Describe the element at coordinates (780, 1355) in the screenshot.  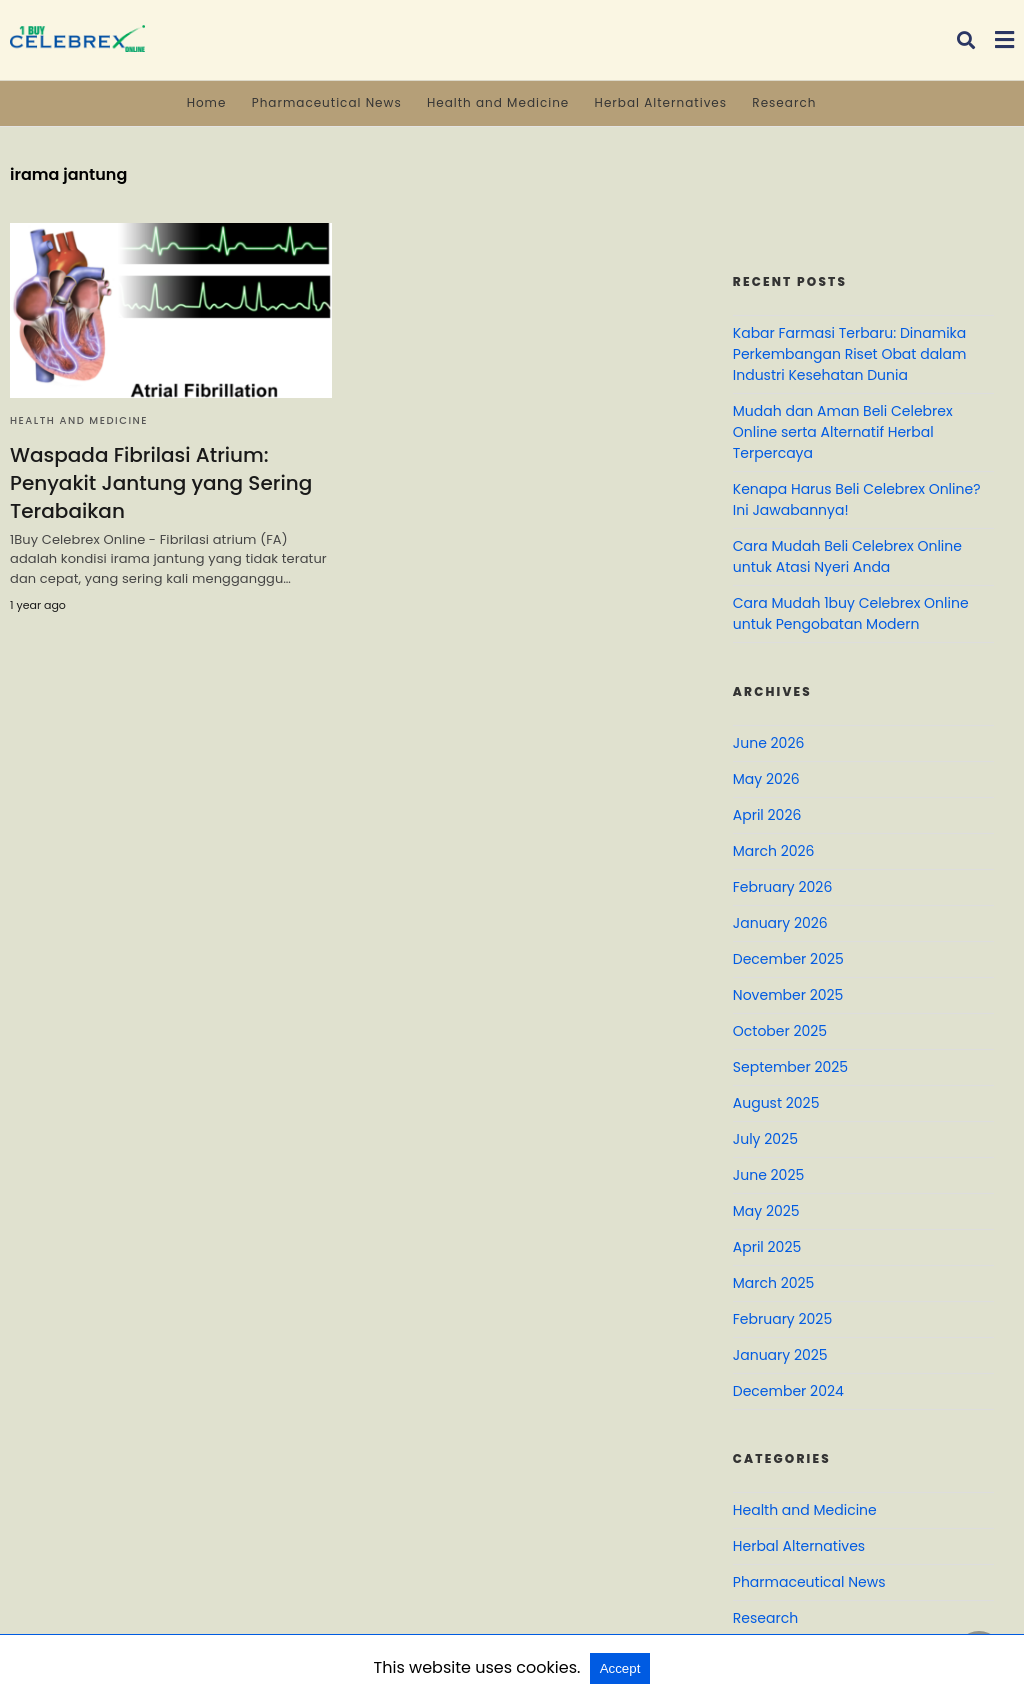
I see `January 2025` at that location.